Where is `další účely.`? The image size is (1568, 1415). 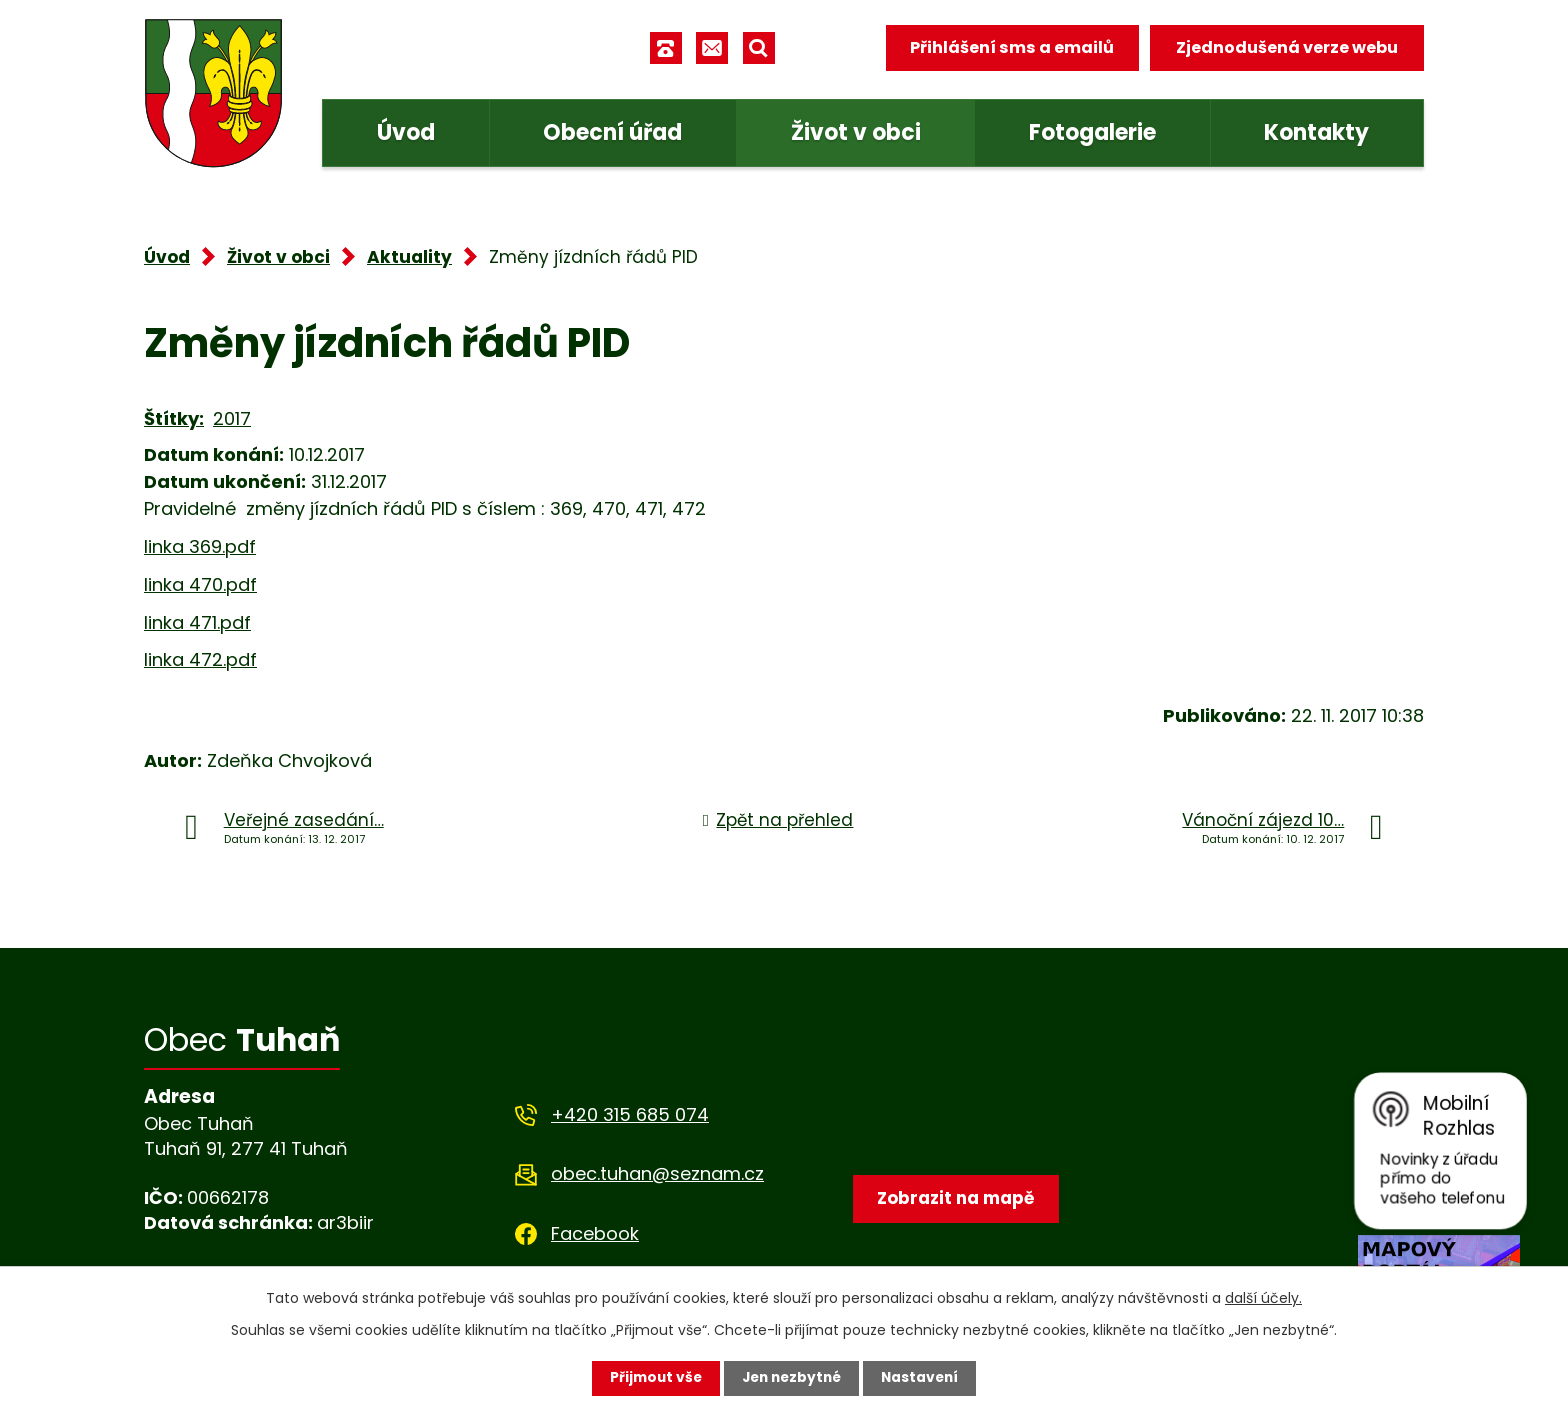
další účely. is located at coordinates (1263, 1298).